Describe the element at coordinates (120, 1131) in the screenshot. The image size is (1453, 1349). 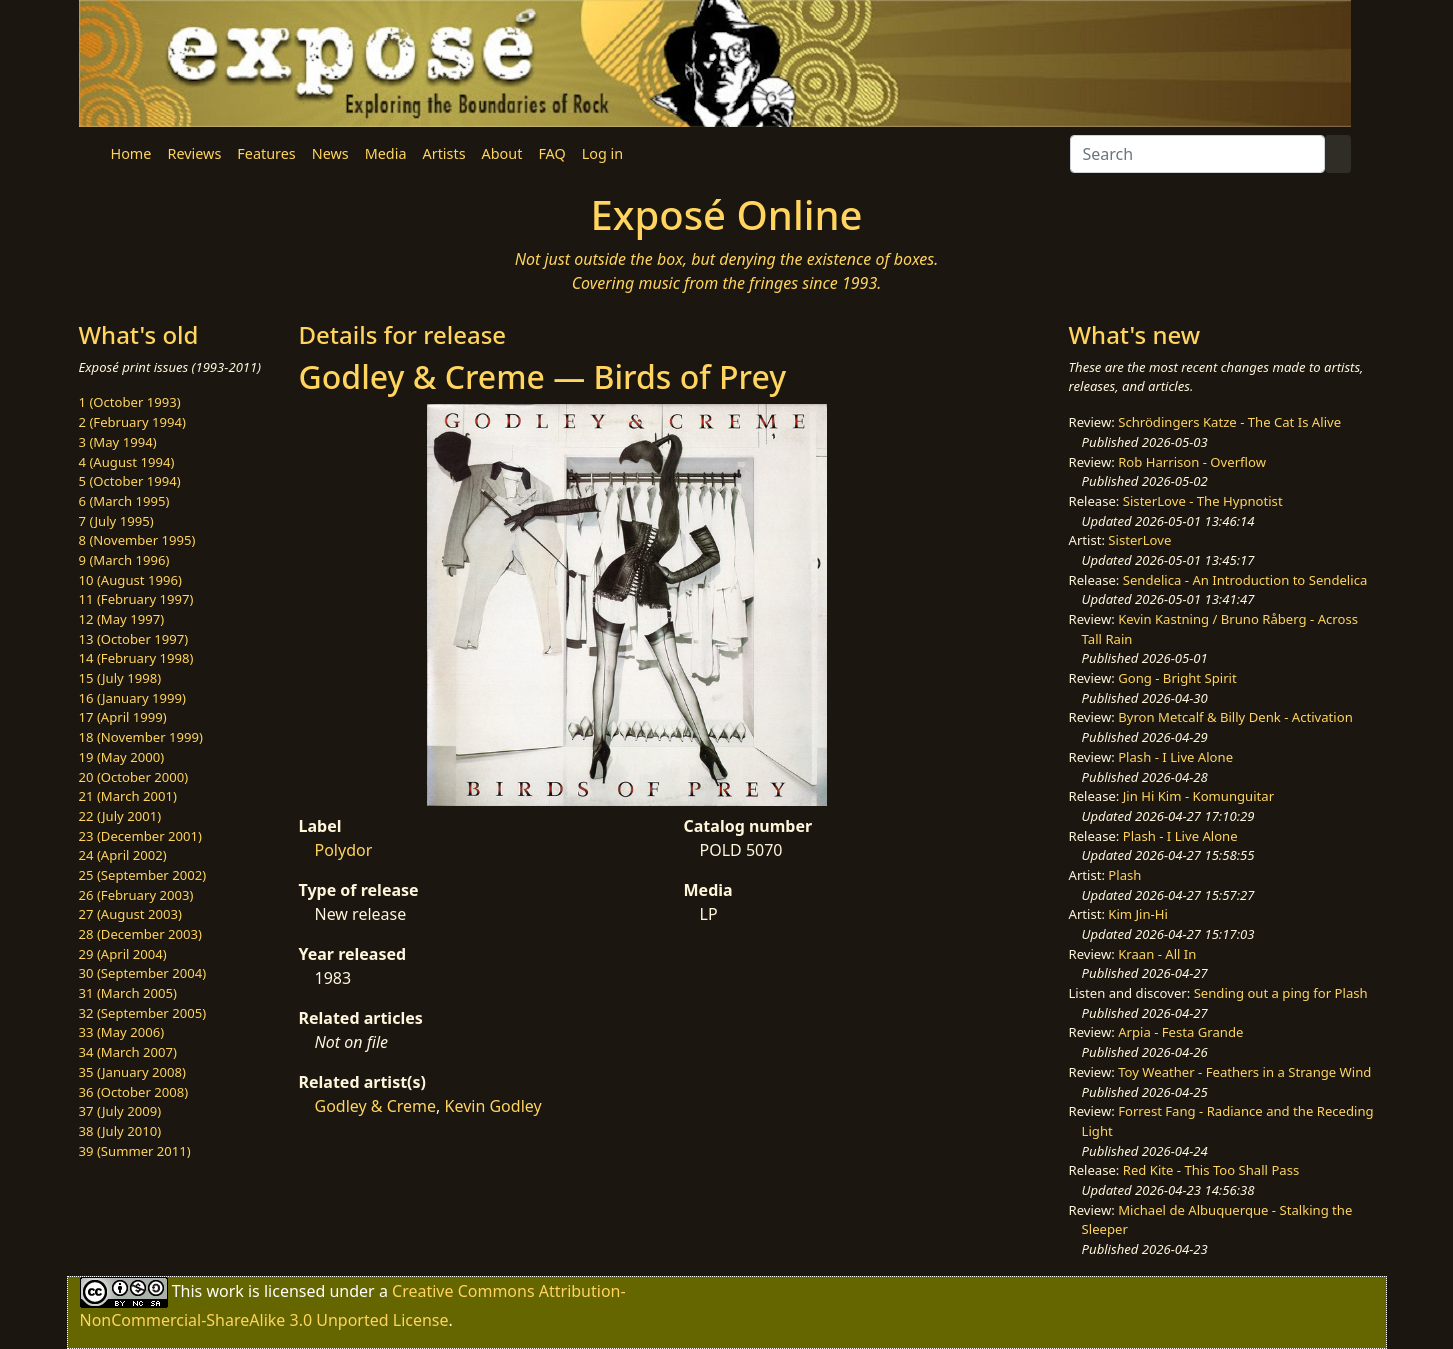
I see `38 (July 2010)` at that location.